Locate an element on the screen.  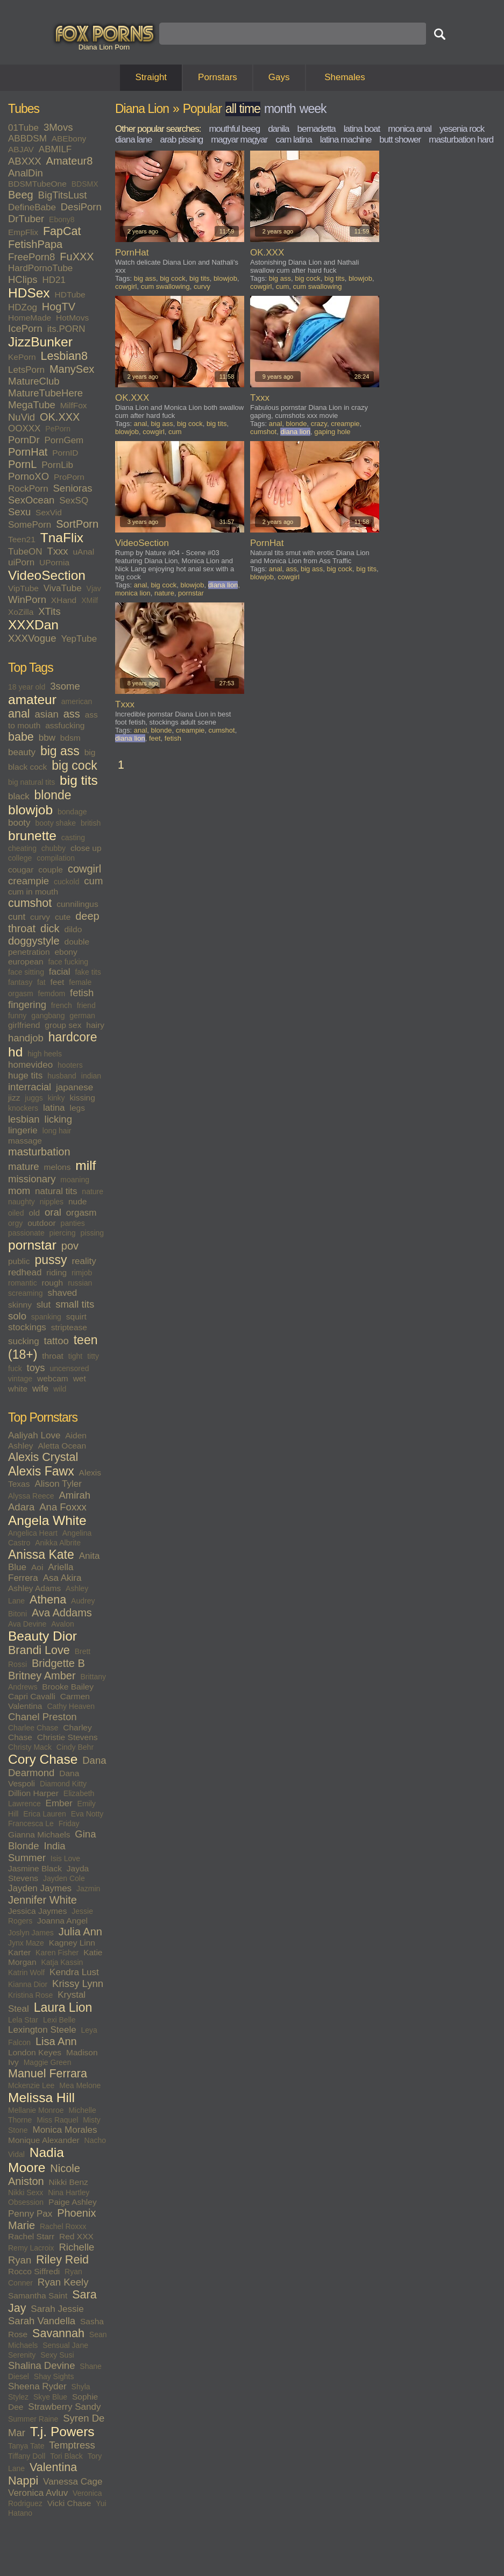
Sexu is located at coordinates (19, 511).